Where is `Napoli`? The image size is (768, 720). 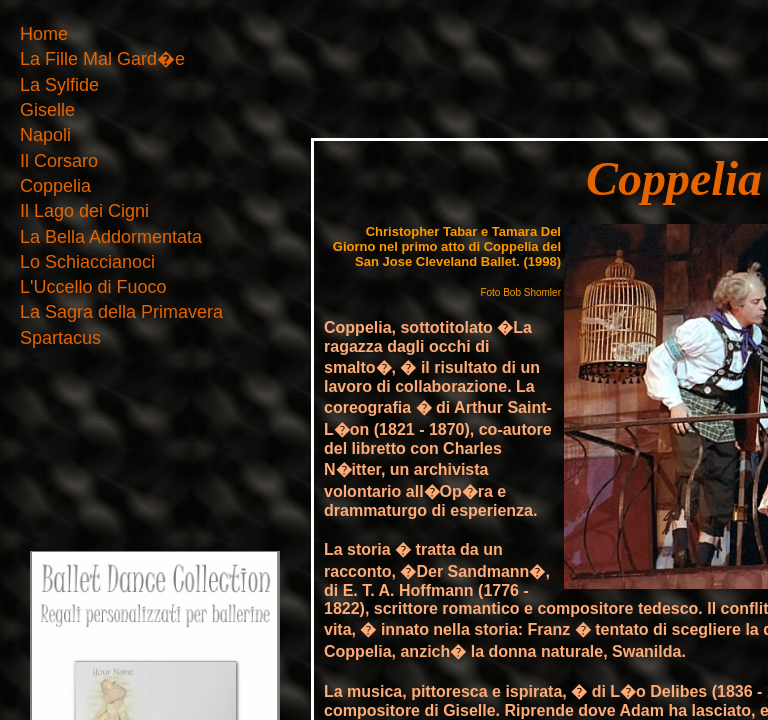 Napoli is located at coordinates (45, 135).